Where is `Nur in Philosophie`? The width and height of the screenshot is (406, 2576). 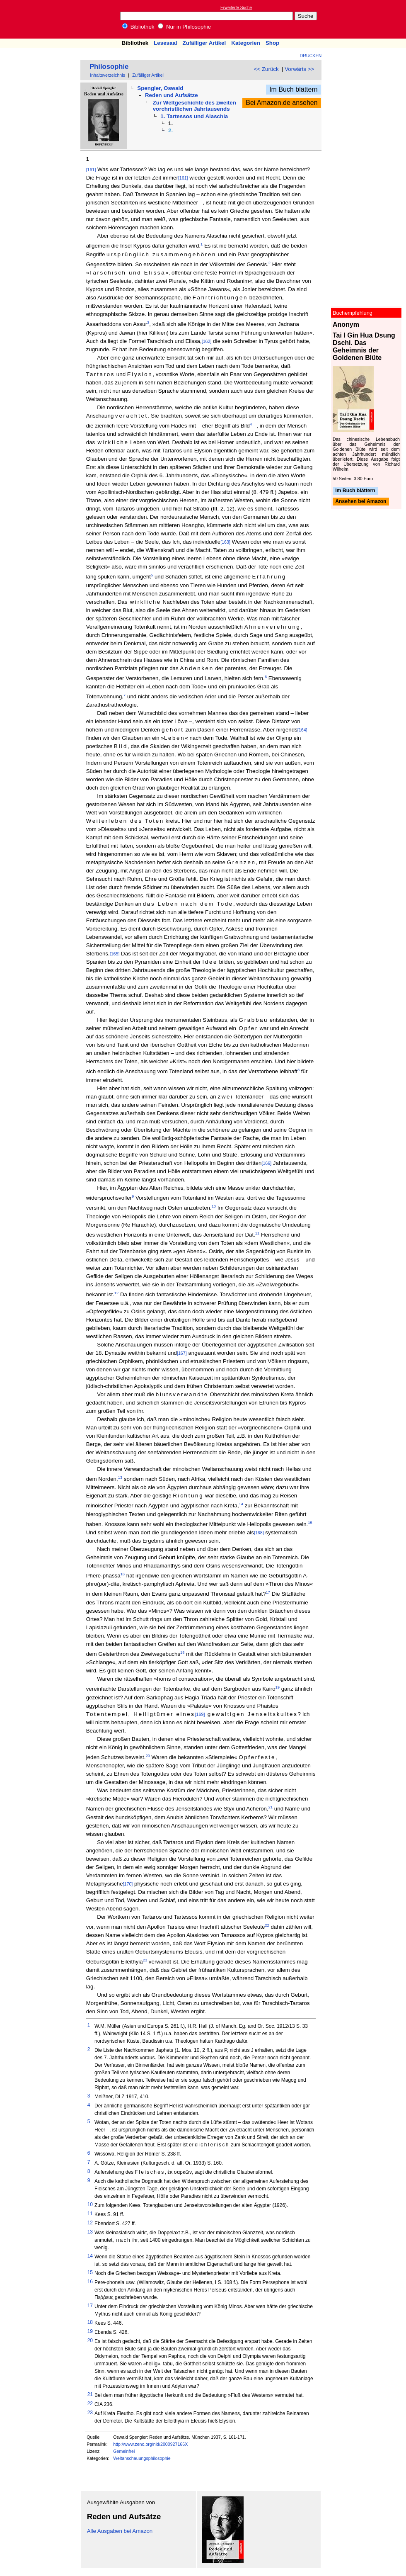
Nur in Philosophie is located at coordinates (184, 27).